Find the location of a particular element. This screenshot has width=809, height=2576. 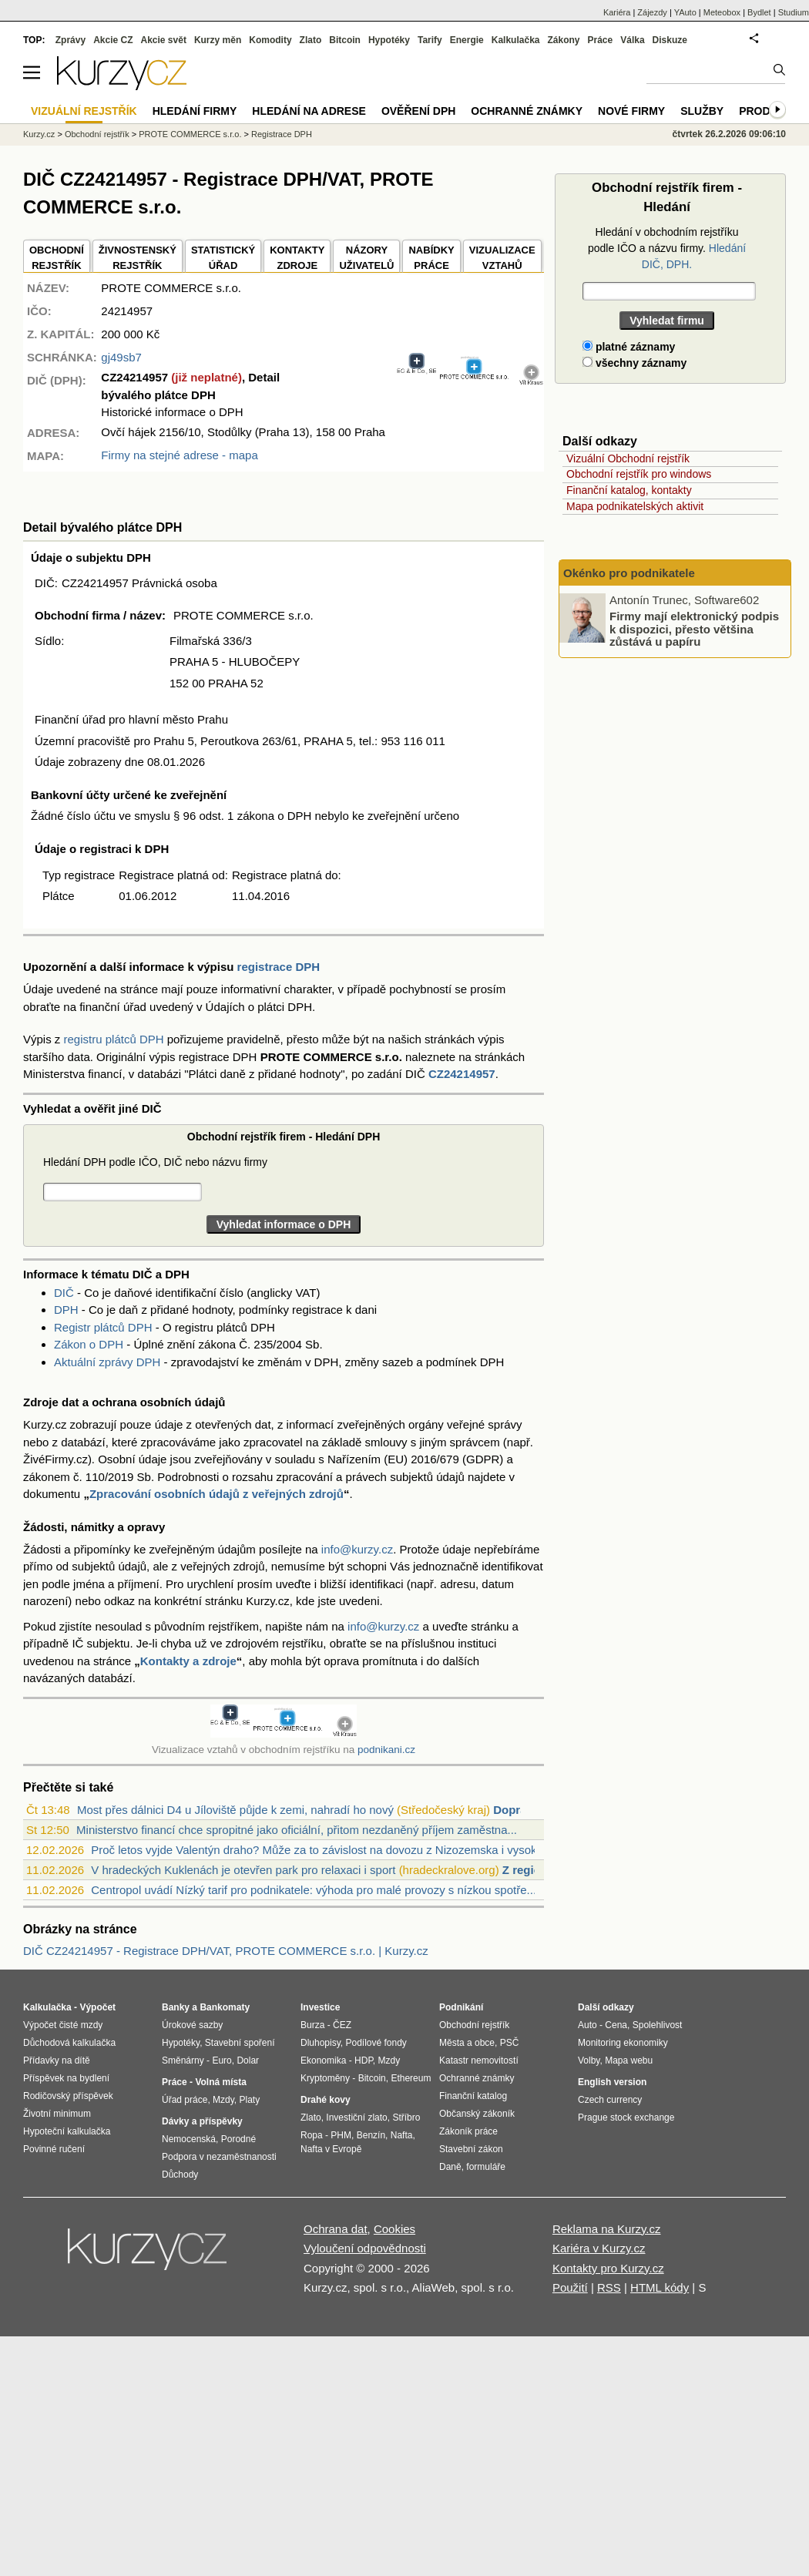

PSČ is located at coordinates (509, 2042).